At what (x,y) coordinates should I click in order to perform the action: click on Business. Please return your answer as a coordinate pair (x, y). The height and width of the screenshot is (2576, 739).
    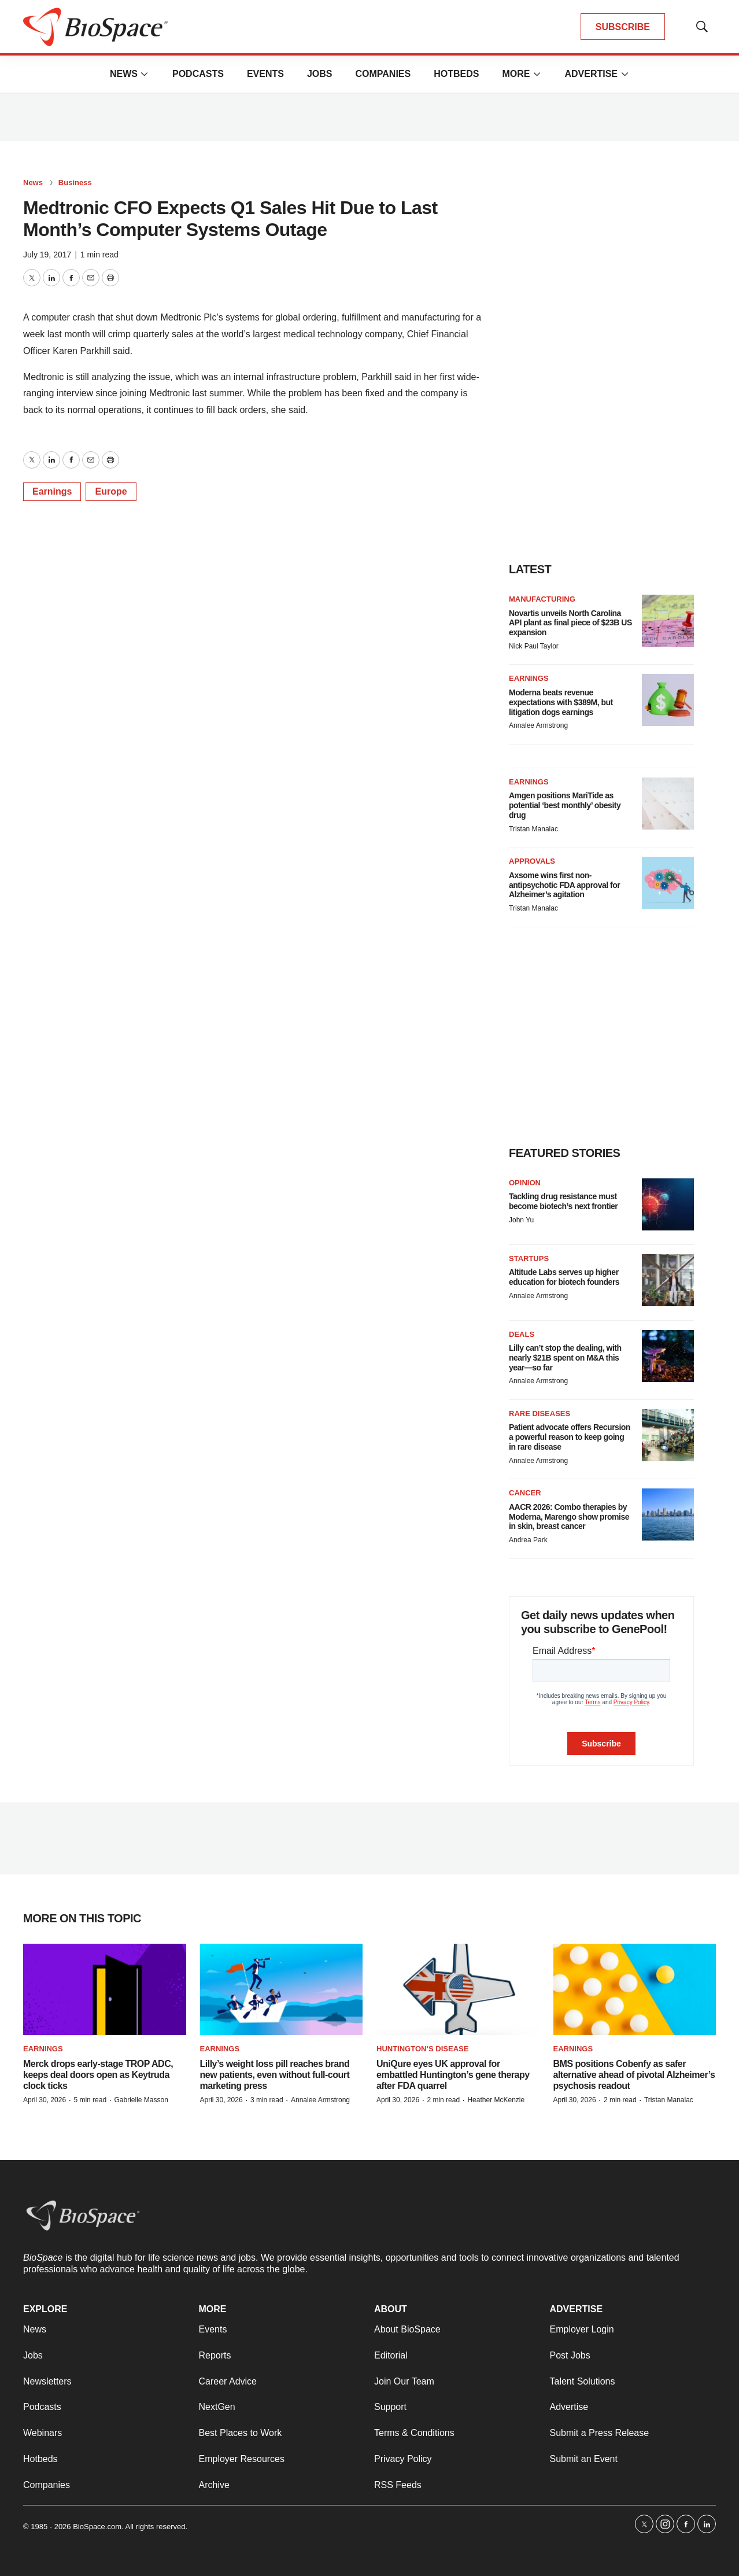
    Looking at the image, I should click on (75, 182).